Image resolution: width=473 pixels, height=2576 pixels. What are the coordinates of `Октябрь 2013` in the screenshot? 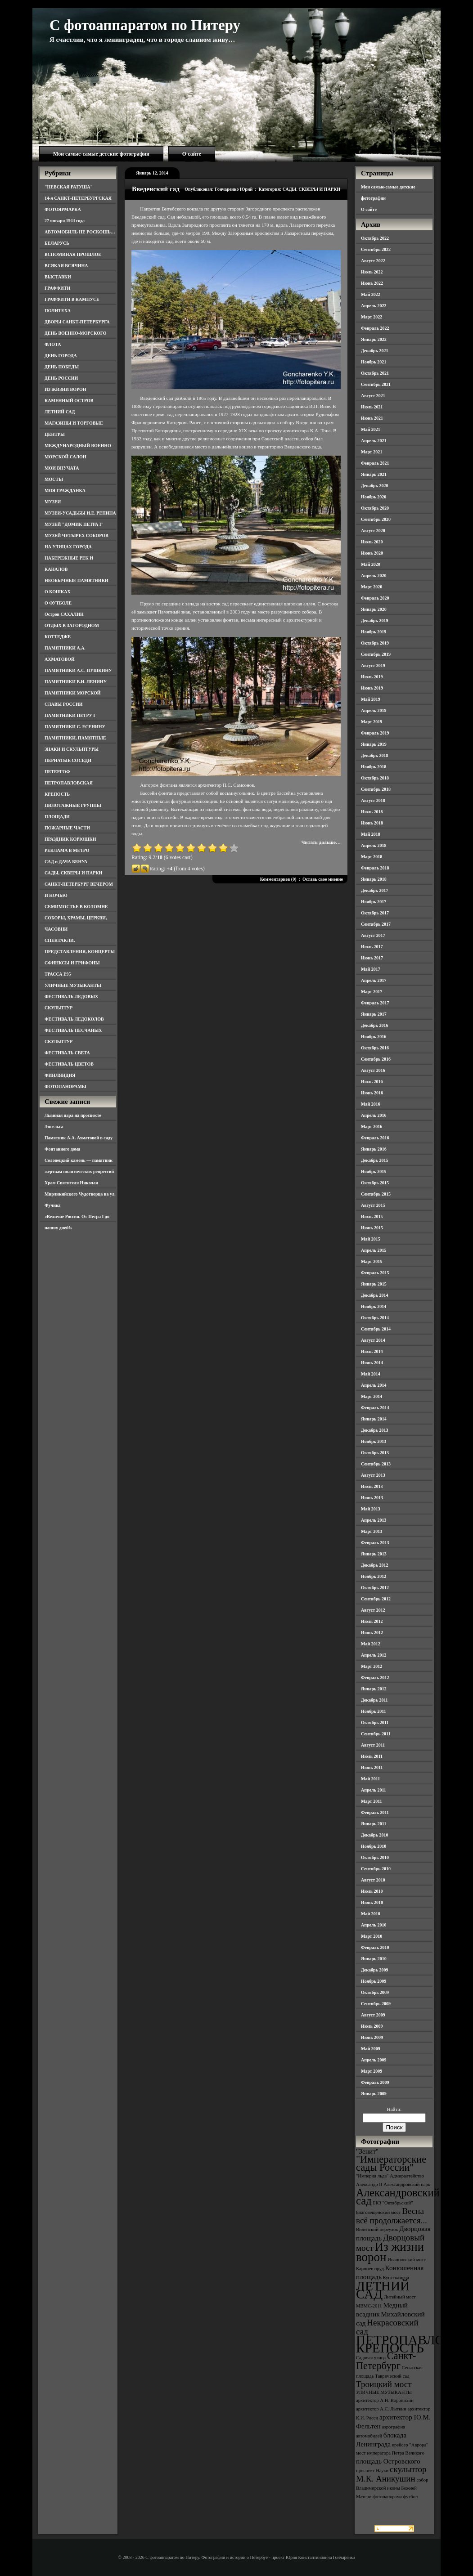 It's located at (375, 1452).